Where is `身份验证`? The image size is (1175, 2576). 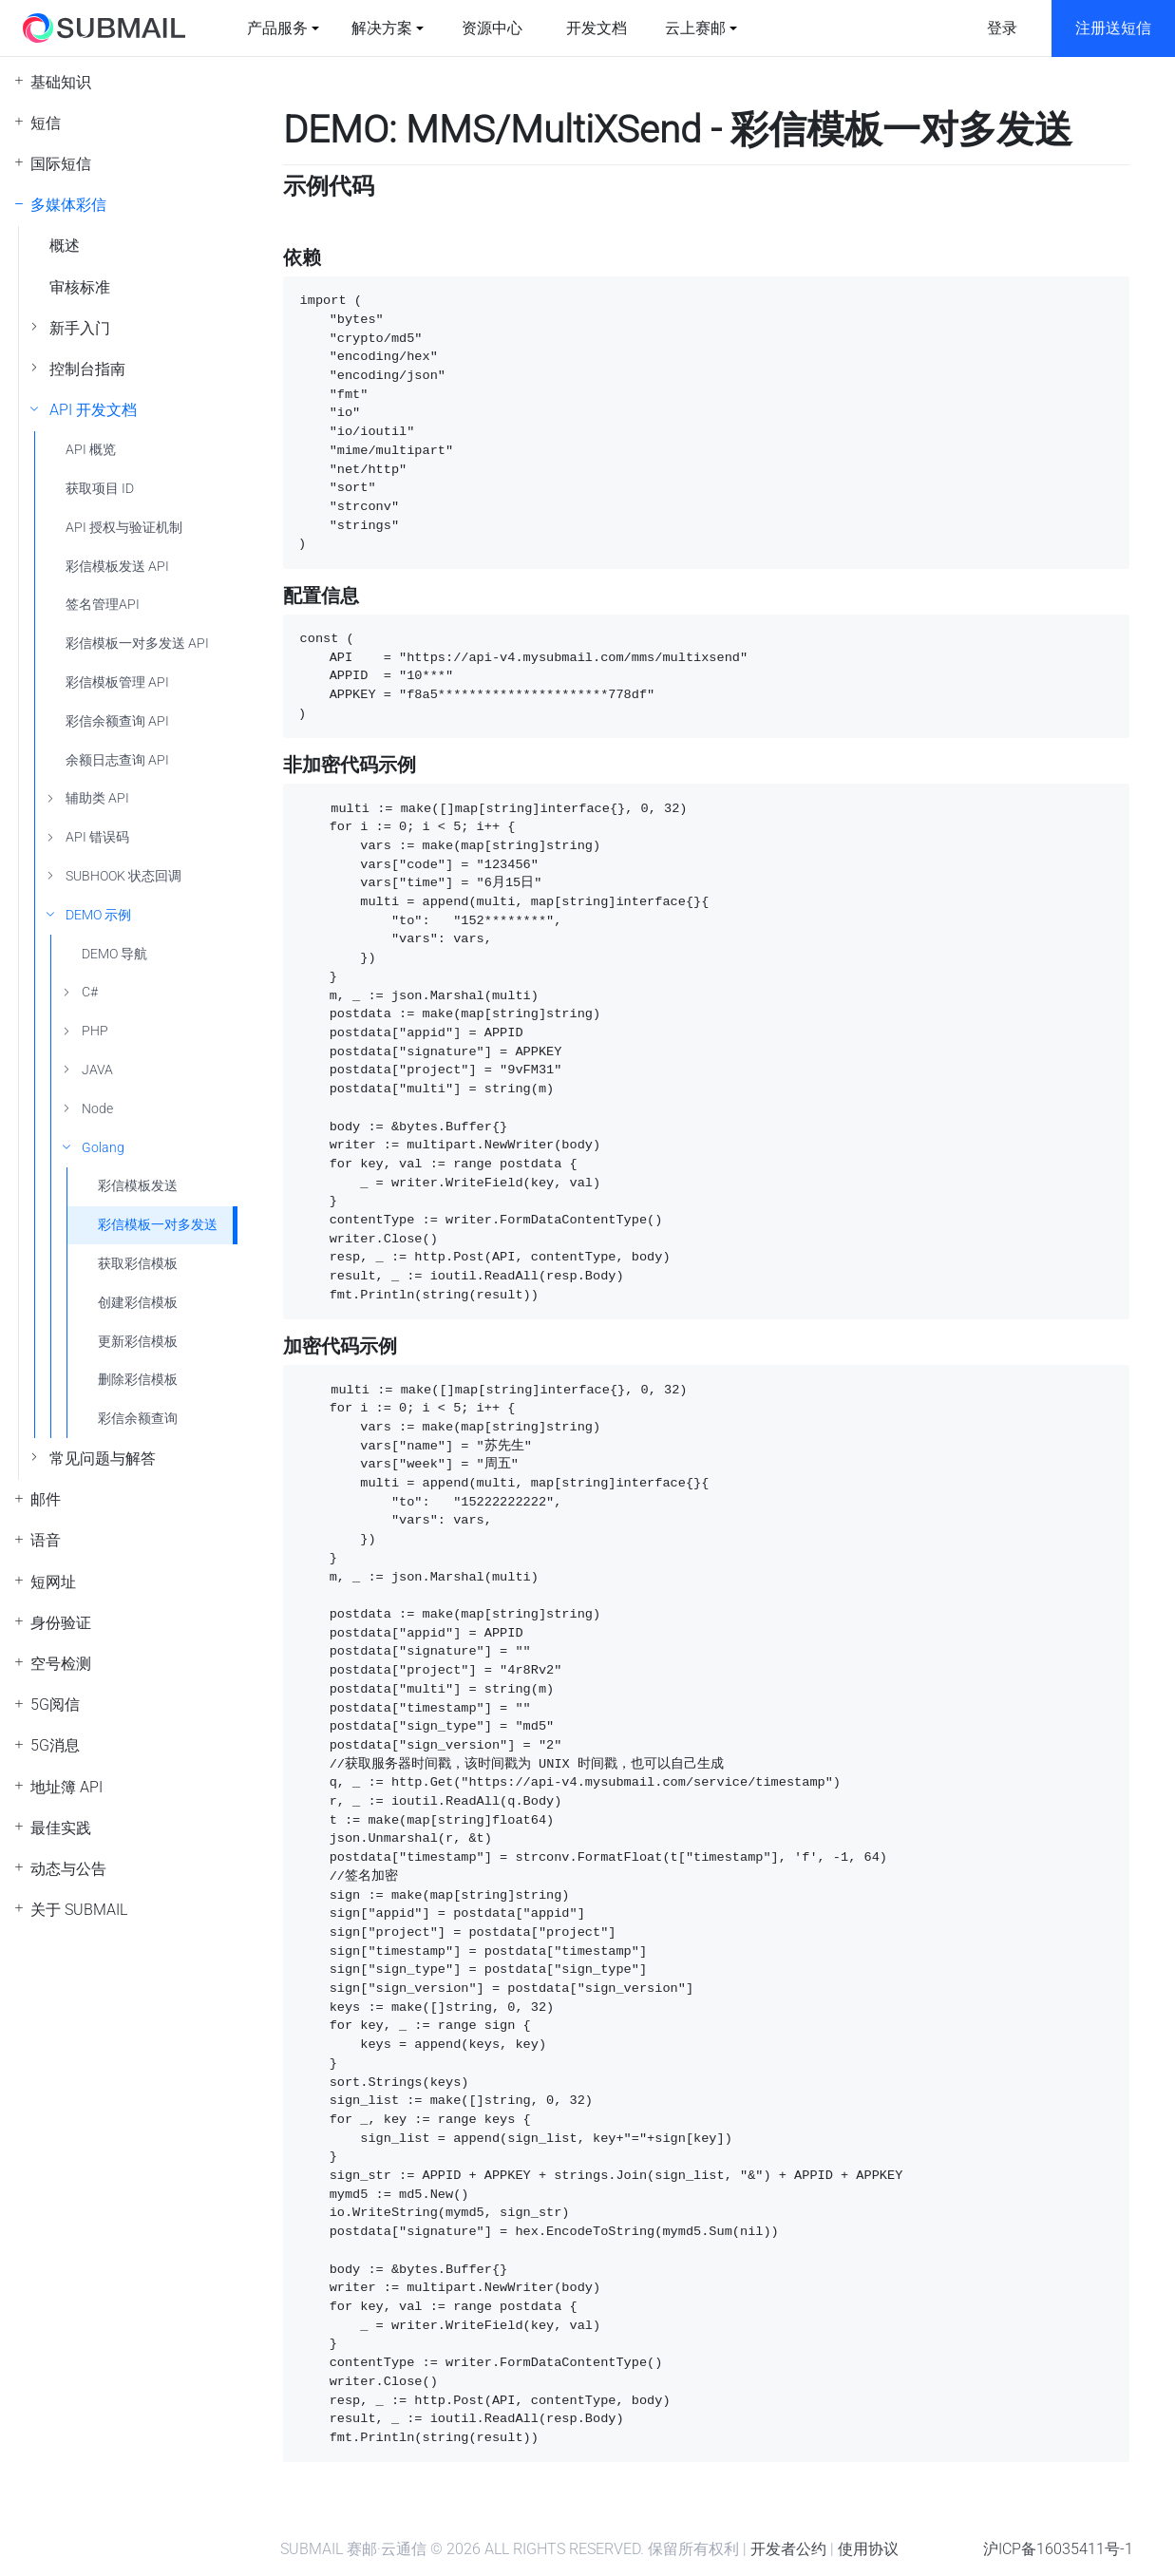
身份验证 is located at coordinates (60, 1623).